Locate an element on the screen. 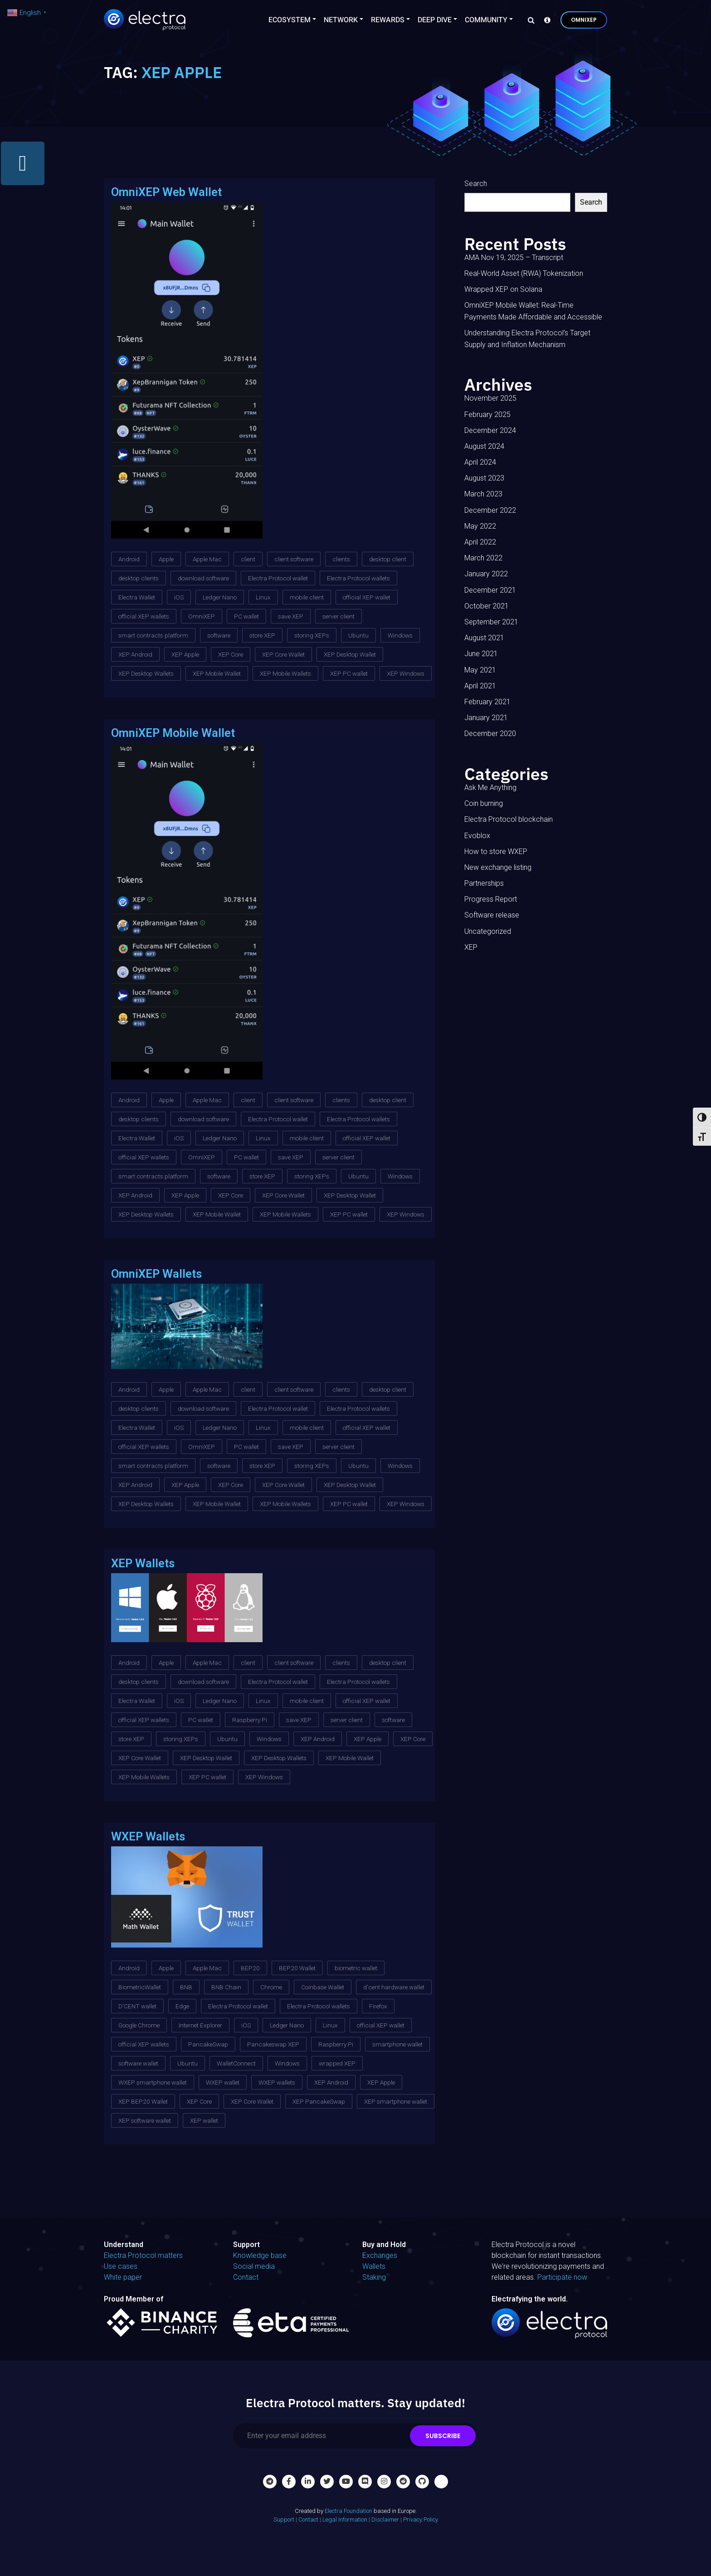 The image size is (711, 2576). Coinbase Wallet is located at coordinates (322, 1987).